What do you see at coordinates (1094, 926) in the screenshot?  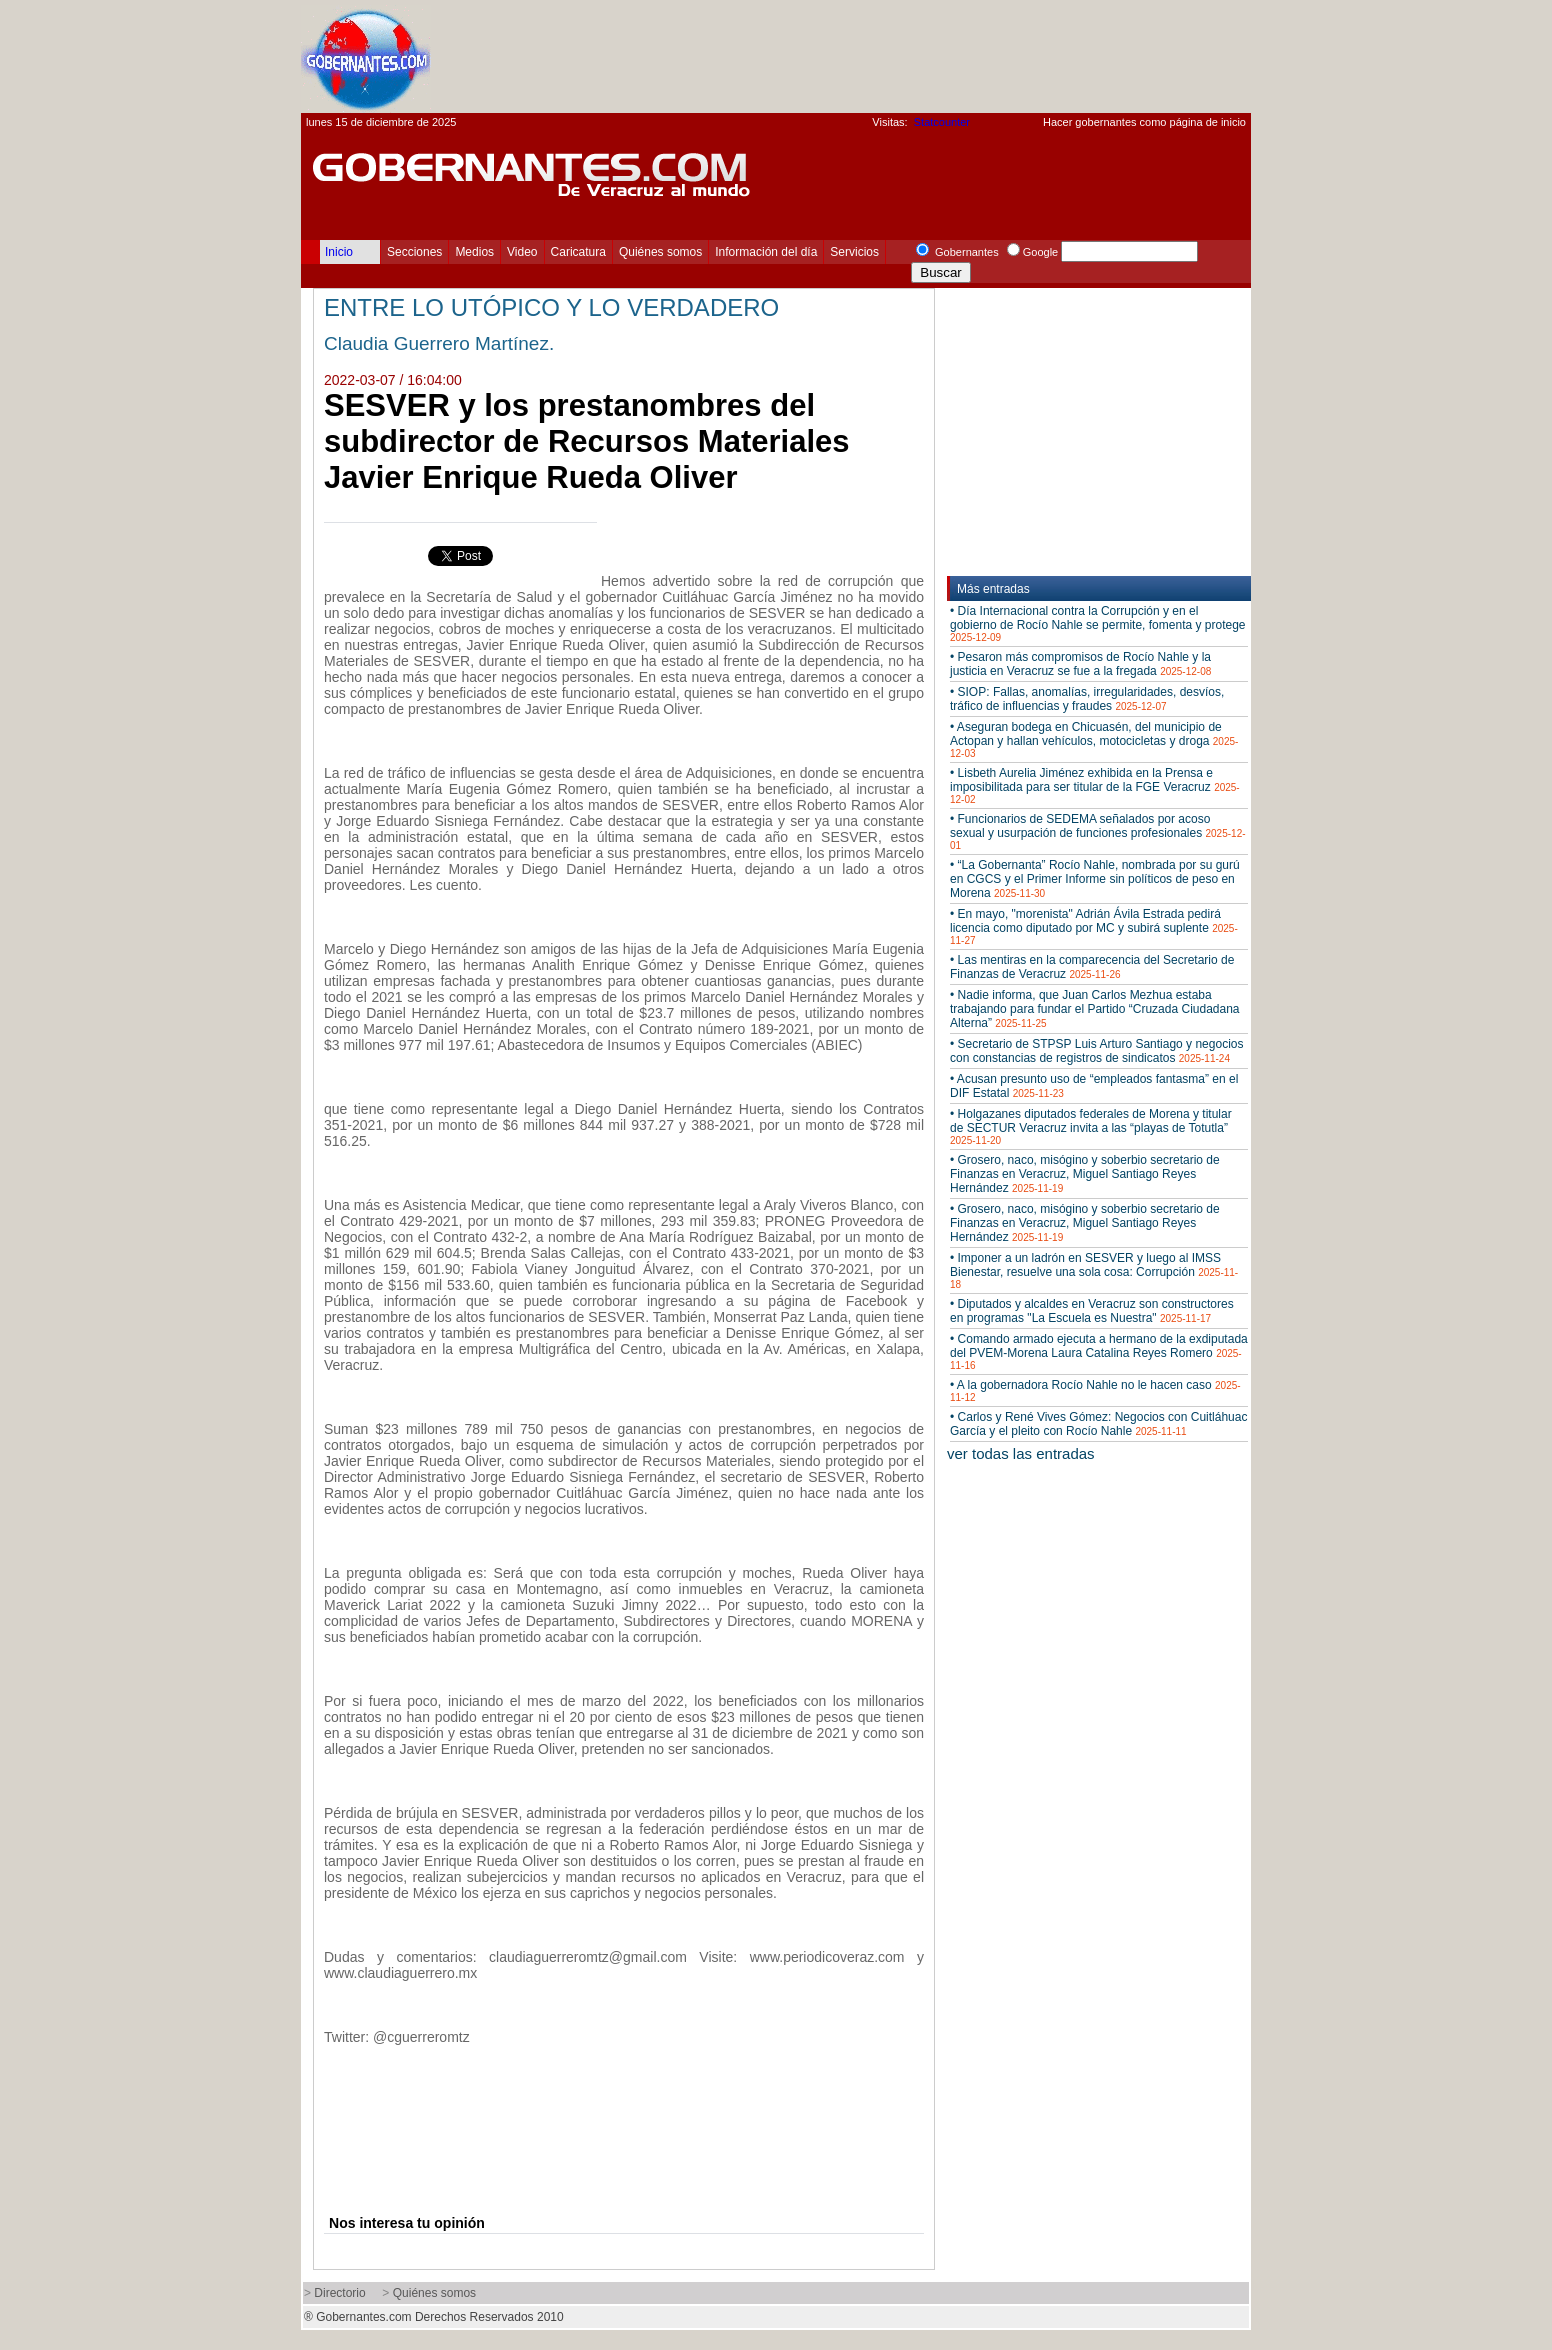 I see `• En mayo, "morenista" Adrián Ávila Estrada pedirá licencia como diputado por MC y subirá suplente` at bounding box center [1094, 926].